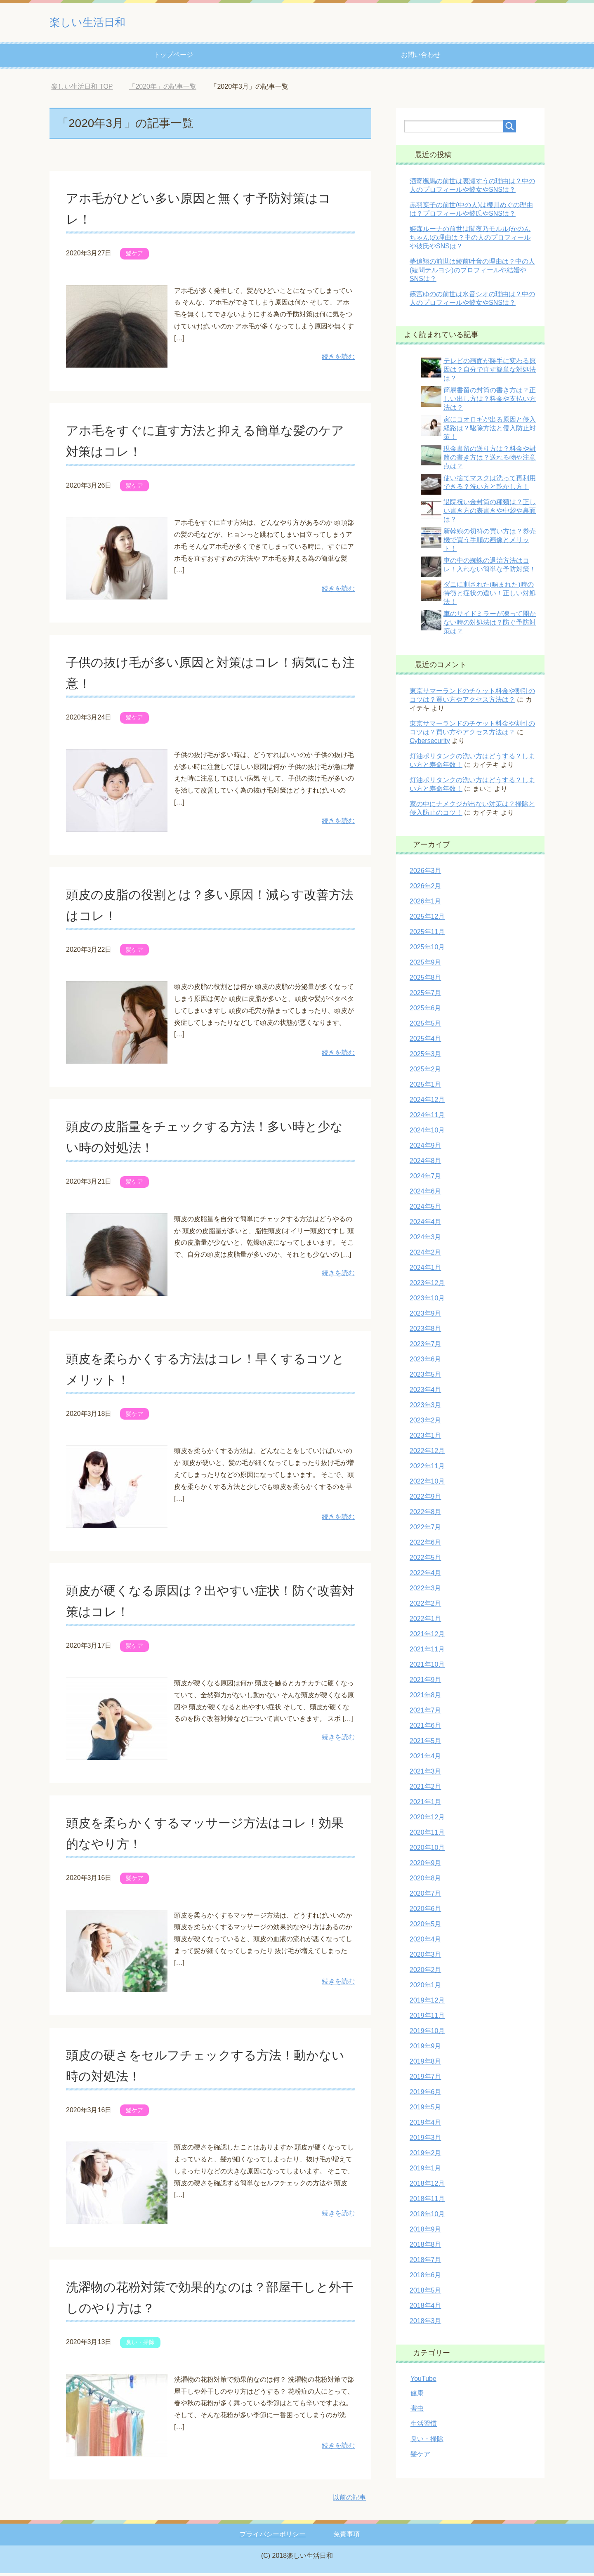 The width and height of the screenshot is (594, 2576). Describe the element at coordinates (489, 431) in the screenshot. I see `家にコオロギが出る原因と侵入経路は？駆除方法と侵入防止対策！` at that location.